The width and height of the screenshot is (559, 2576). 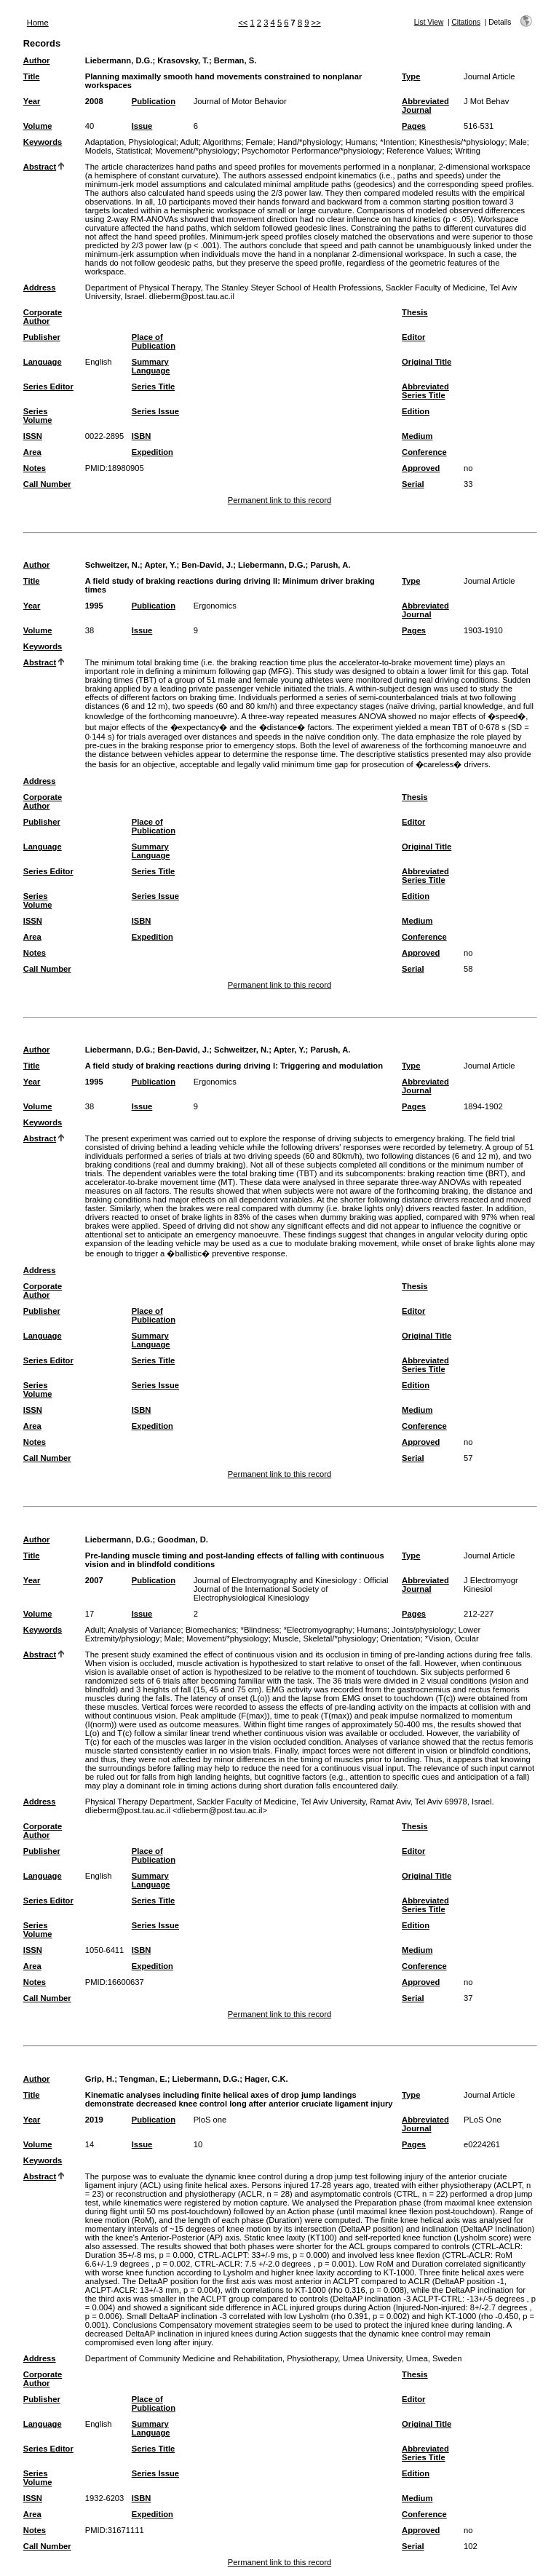 I want to click on Title, so click(x=31, y=76).